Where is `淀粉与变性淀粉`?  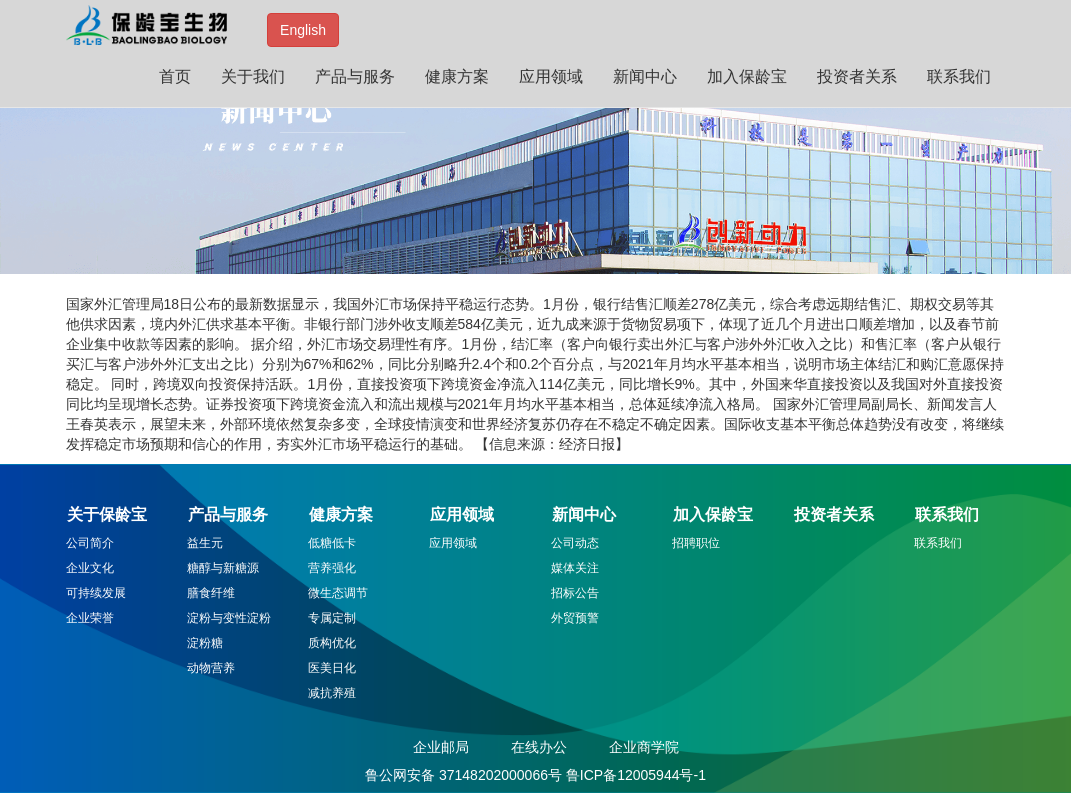 淀粉与变性淀粉 is located at coordinates (229, 618).